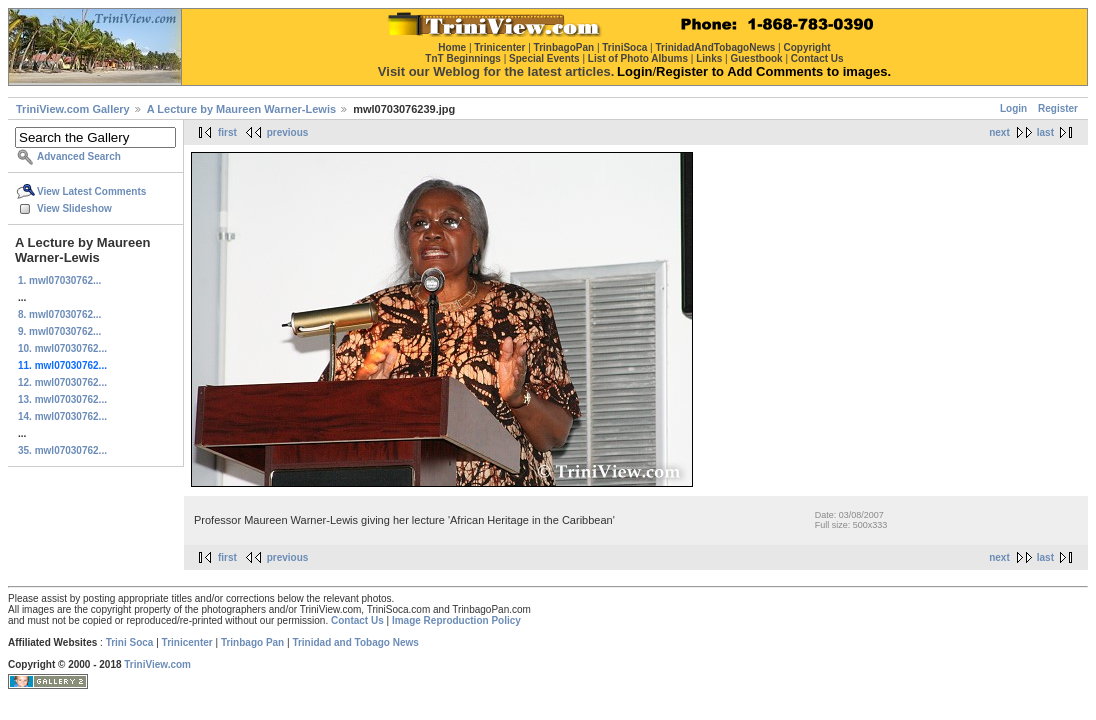  I want to click on 9. mwl07030762..., so click(59, 331).